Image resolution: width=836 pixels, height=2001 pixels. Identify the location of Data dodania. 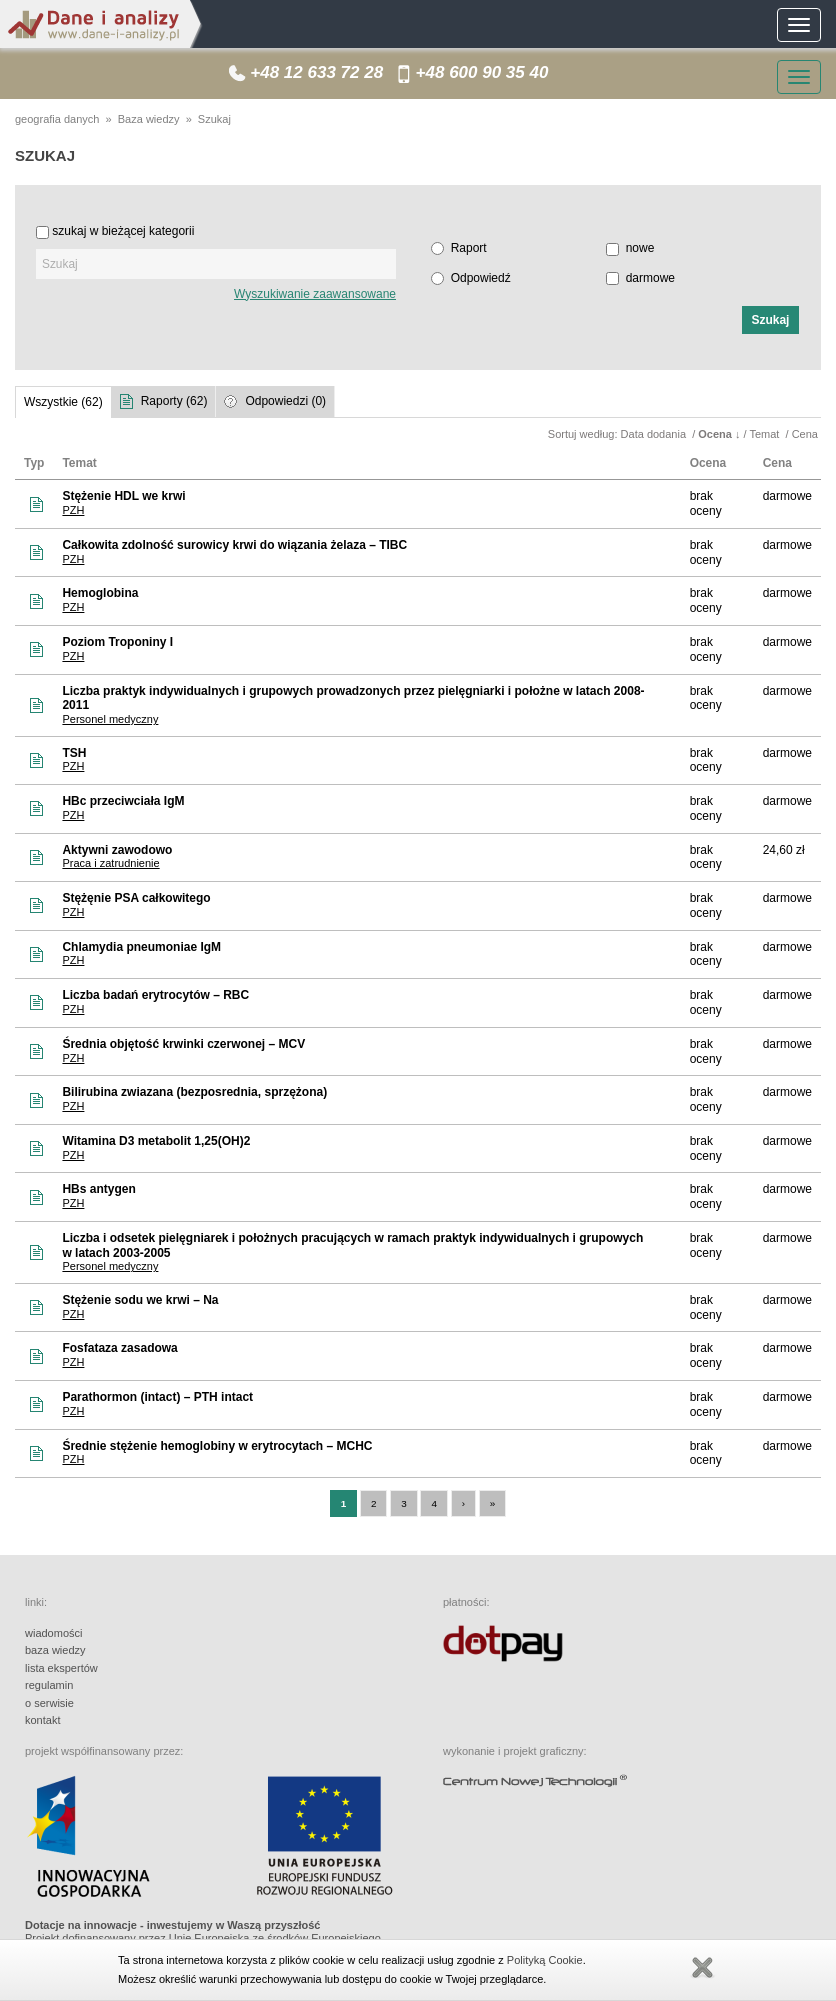
(655, 434).